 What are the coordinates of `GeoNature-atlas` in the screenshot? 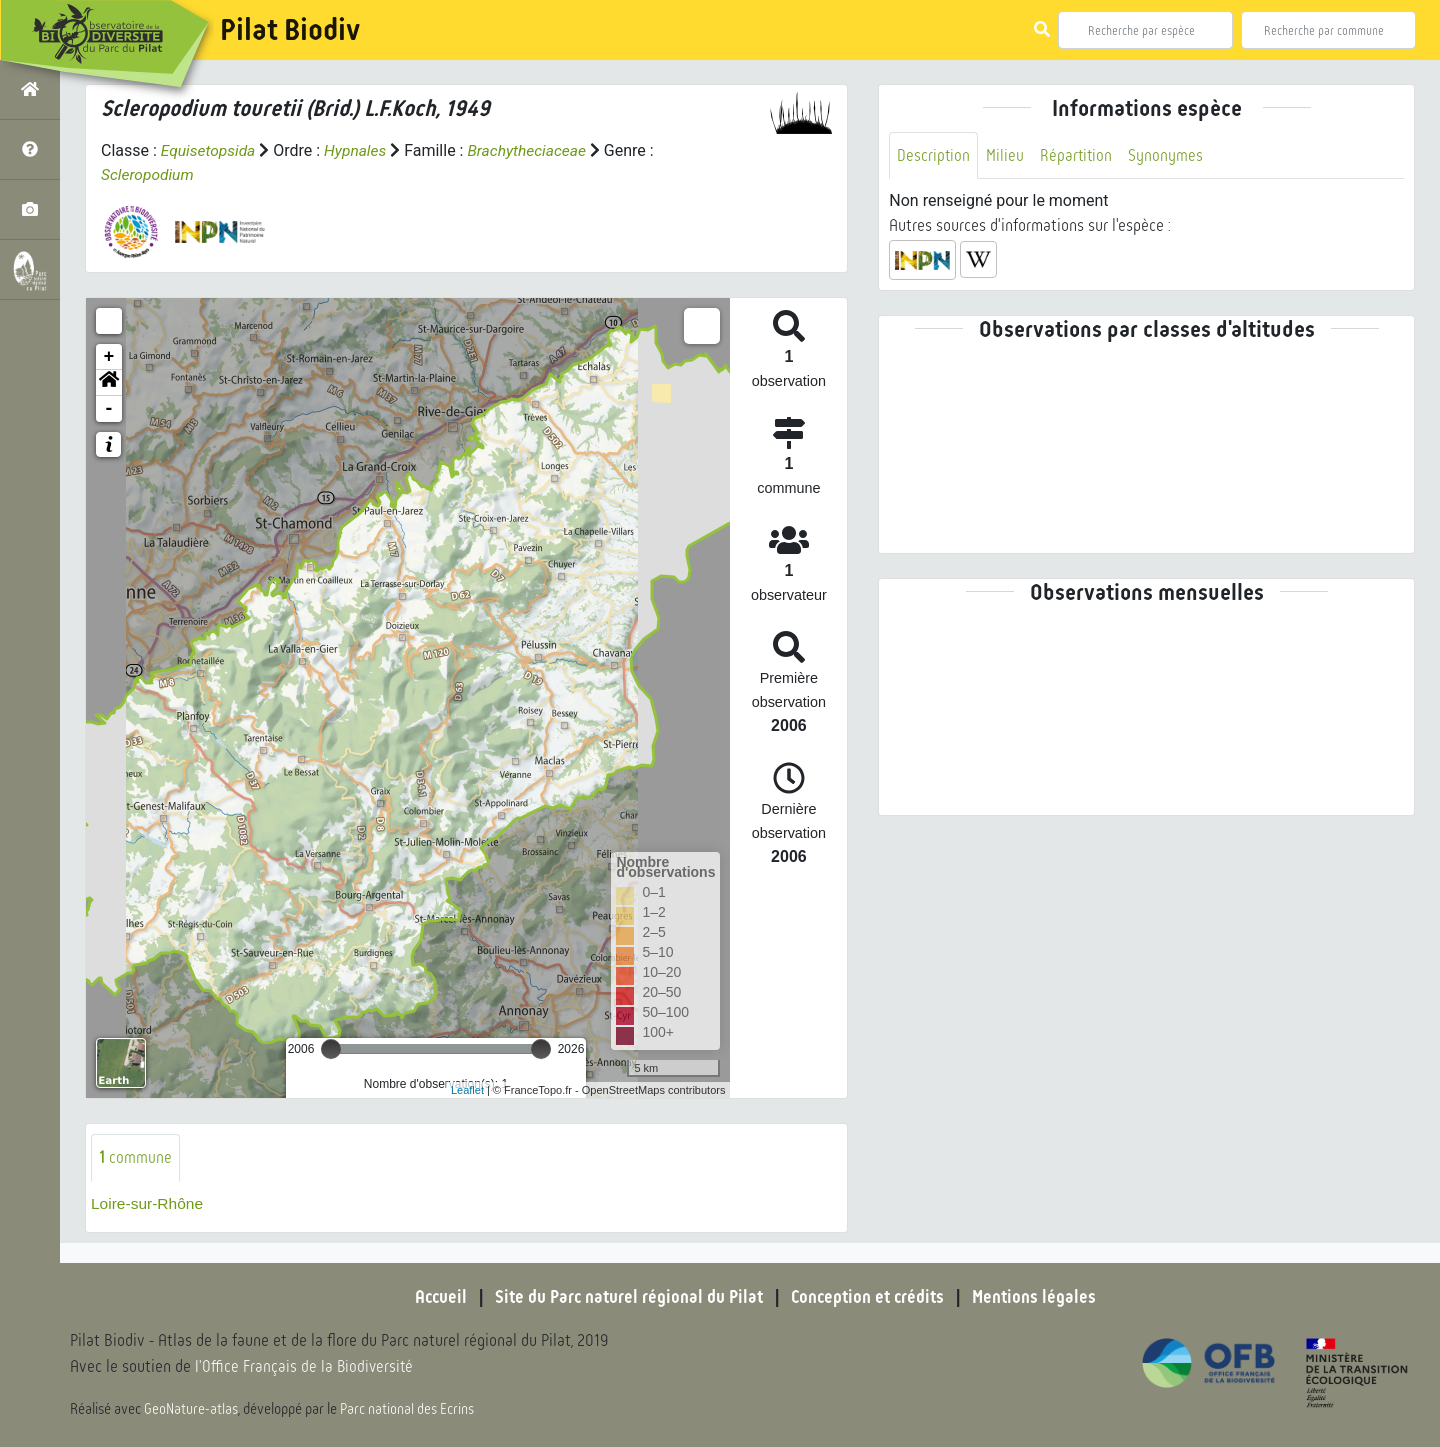 It's located at (191, 1409).